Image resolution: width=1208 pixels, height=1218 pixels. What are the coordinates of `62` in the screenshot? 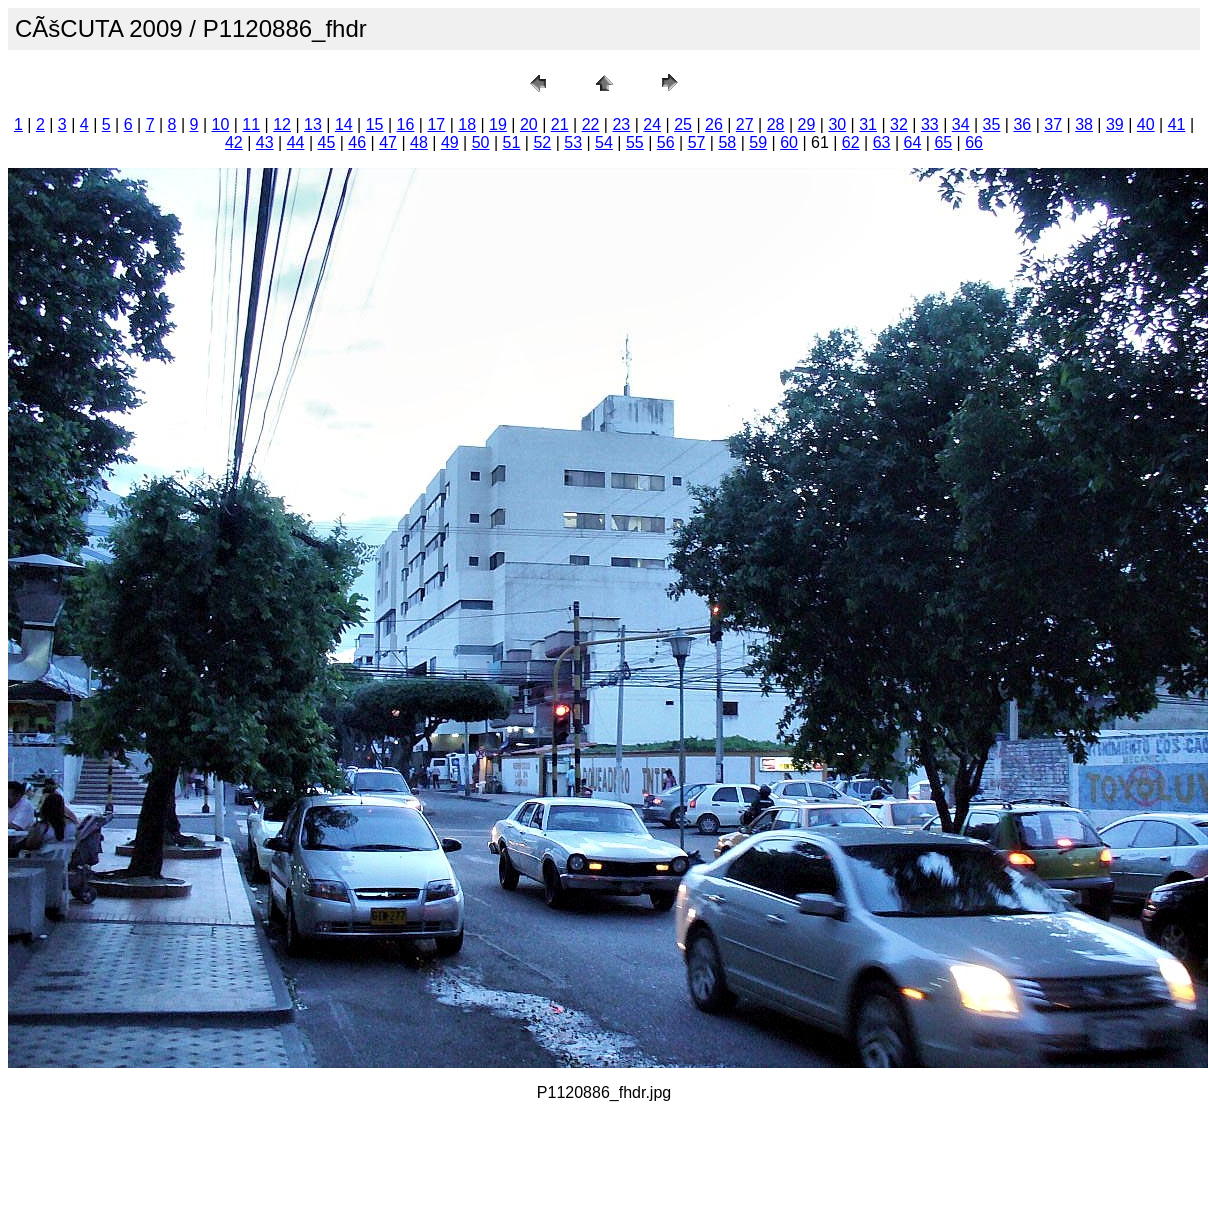 It's located at (851, 142).